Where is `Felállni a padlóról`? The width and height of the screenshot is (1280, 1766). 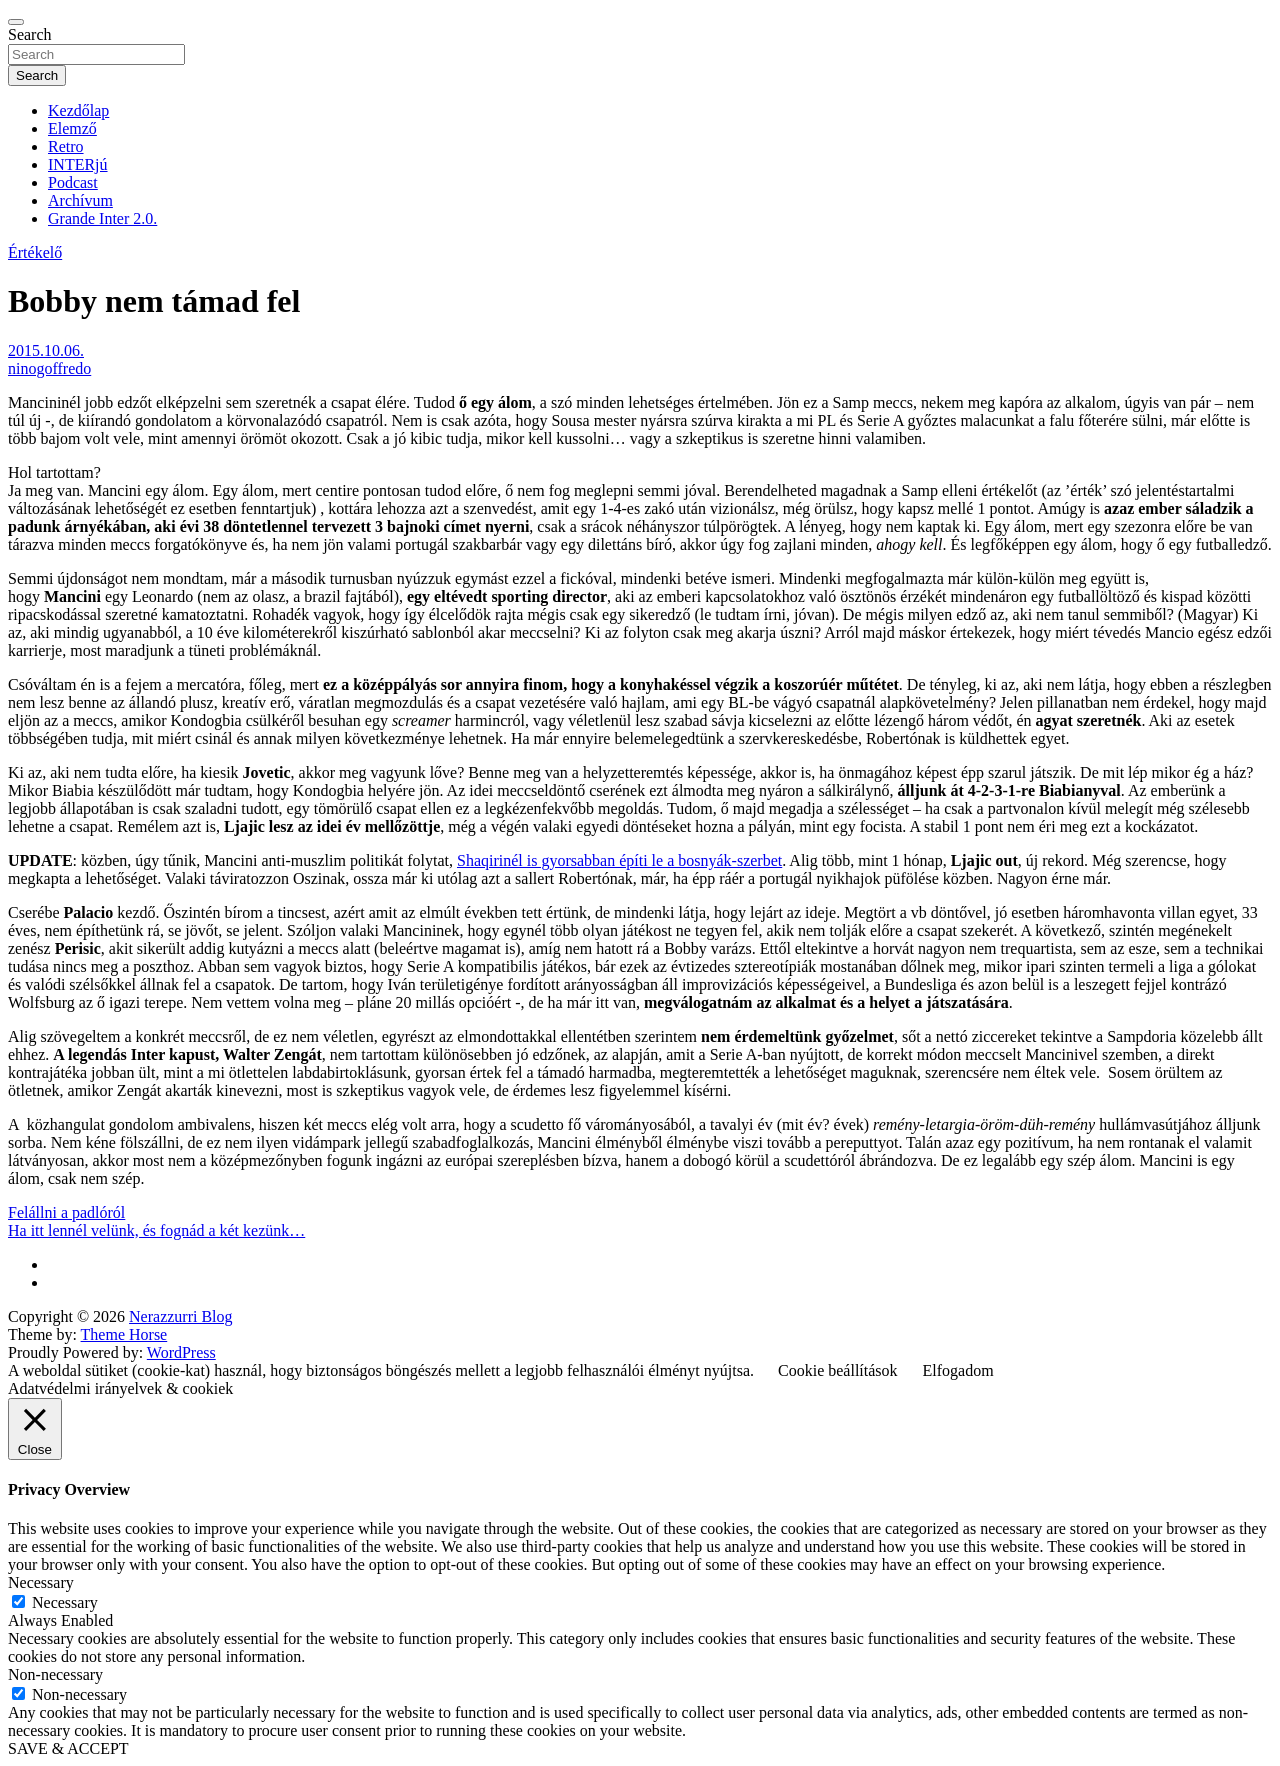 Felállni a padlóról is located at coordinates (66, 1212).